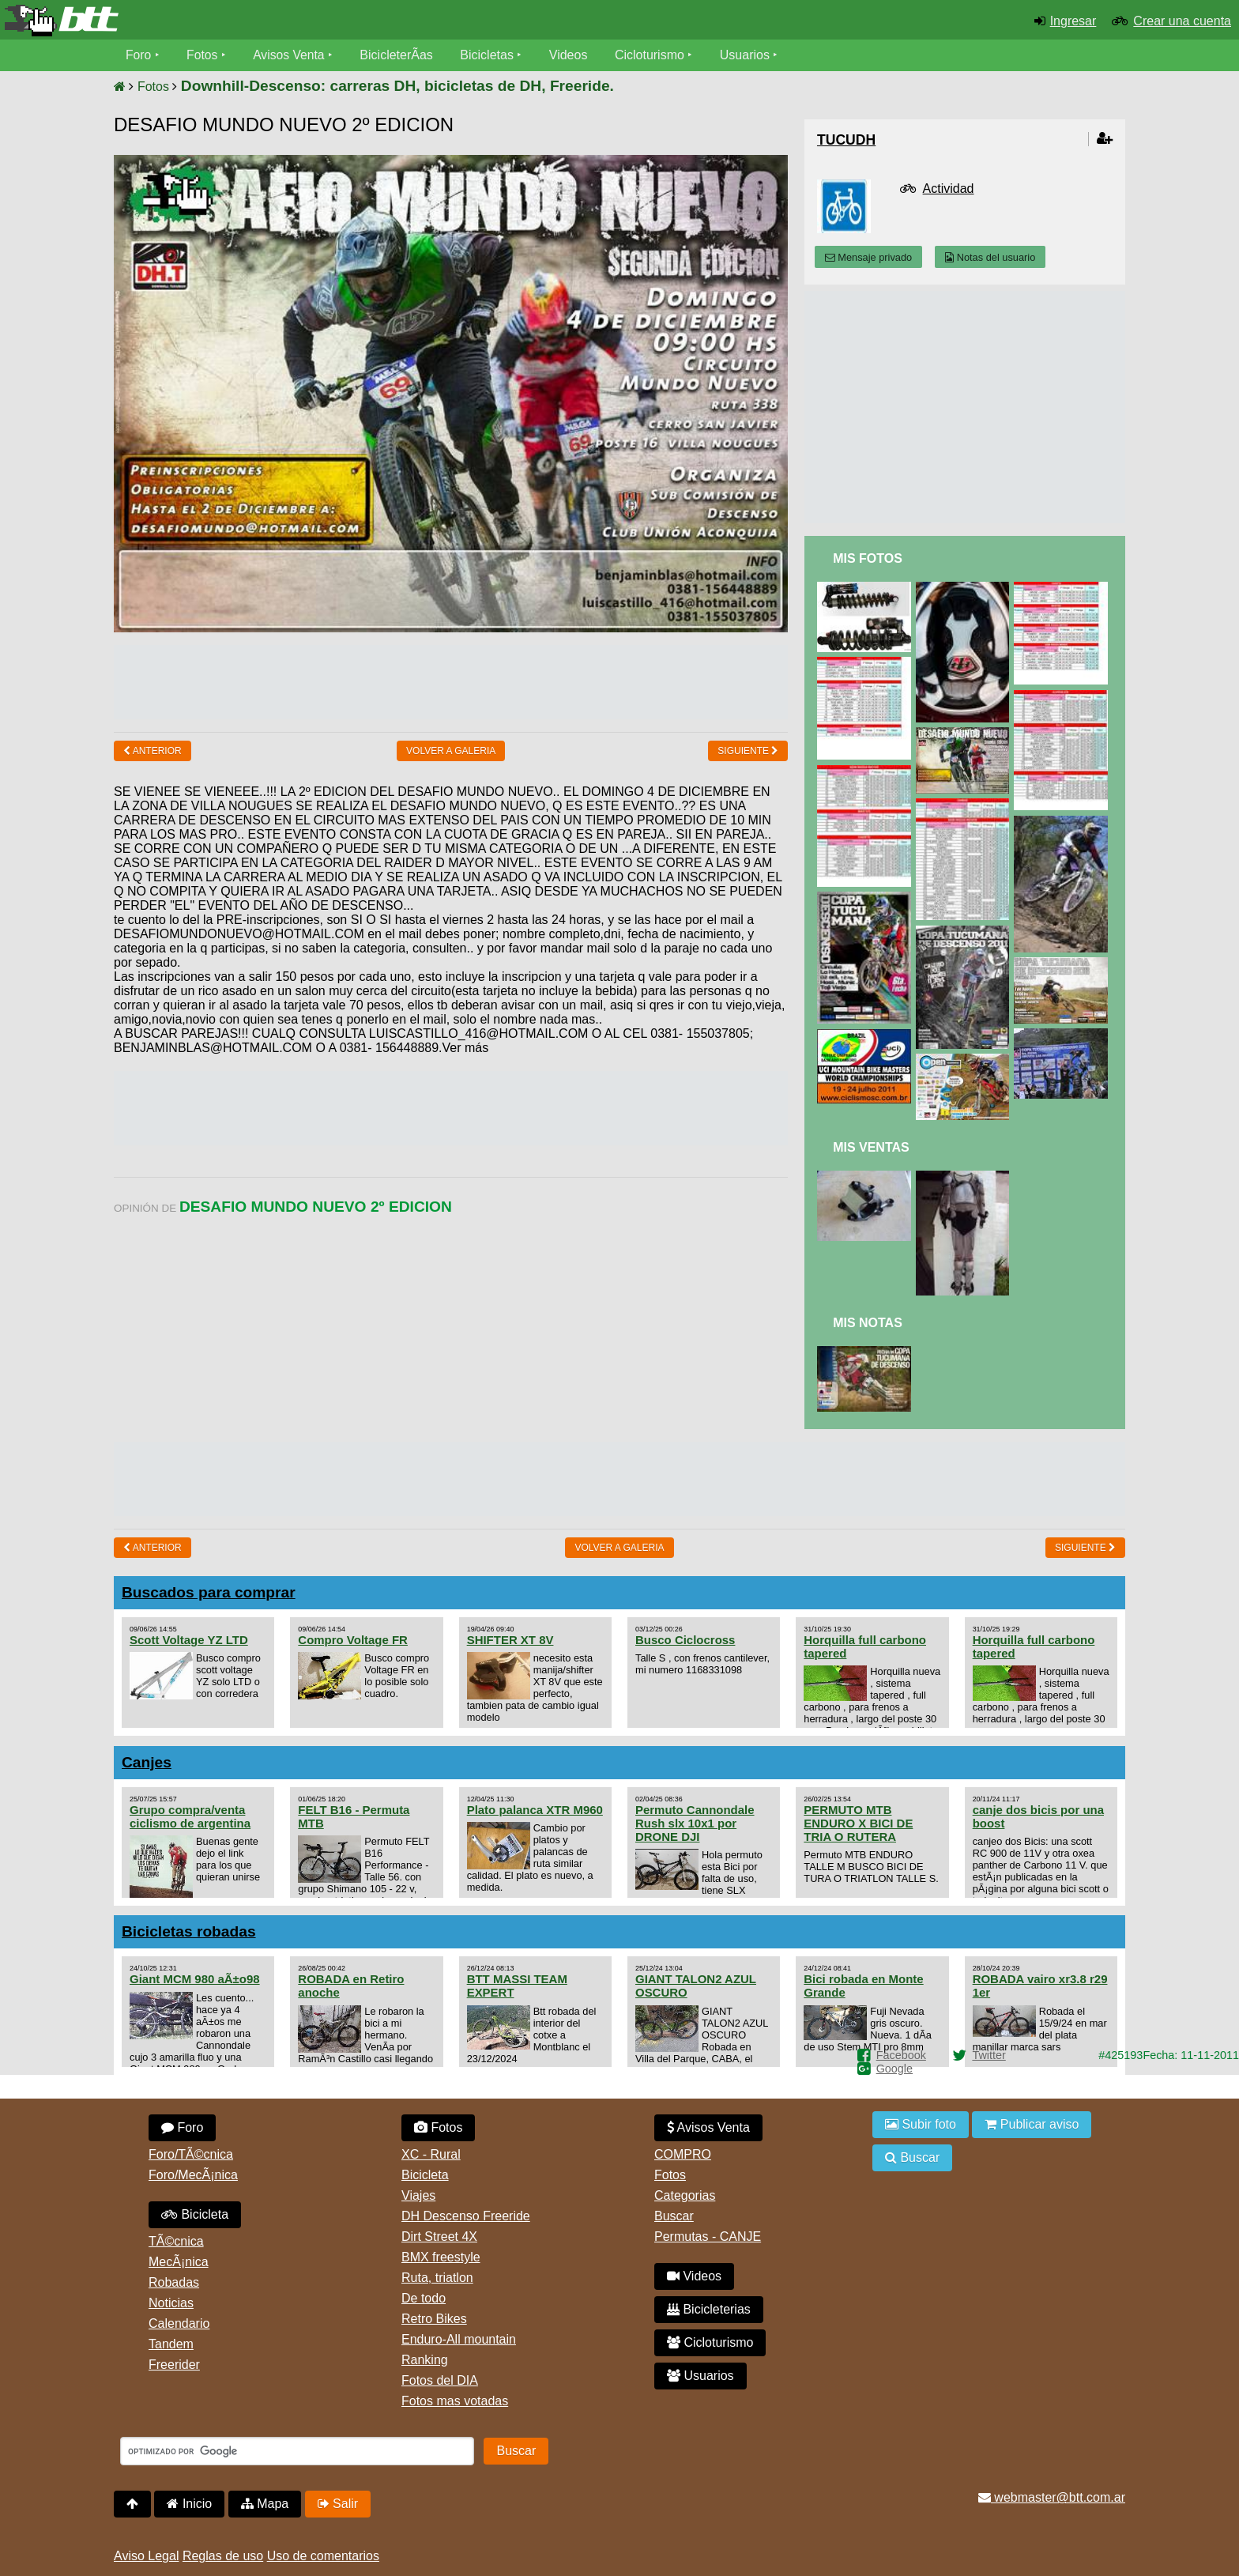 The width and height of the screenshot is (1239, 2576). I want to click on Dirt Street 4X, so click(439, 2236).